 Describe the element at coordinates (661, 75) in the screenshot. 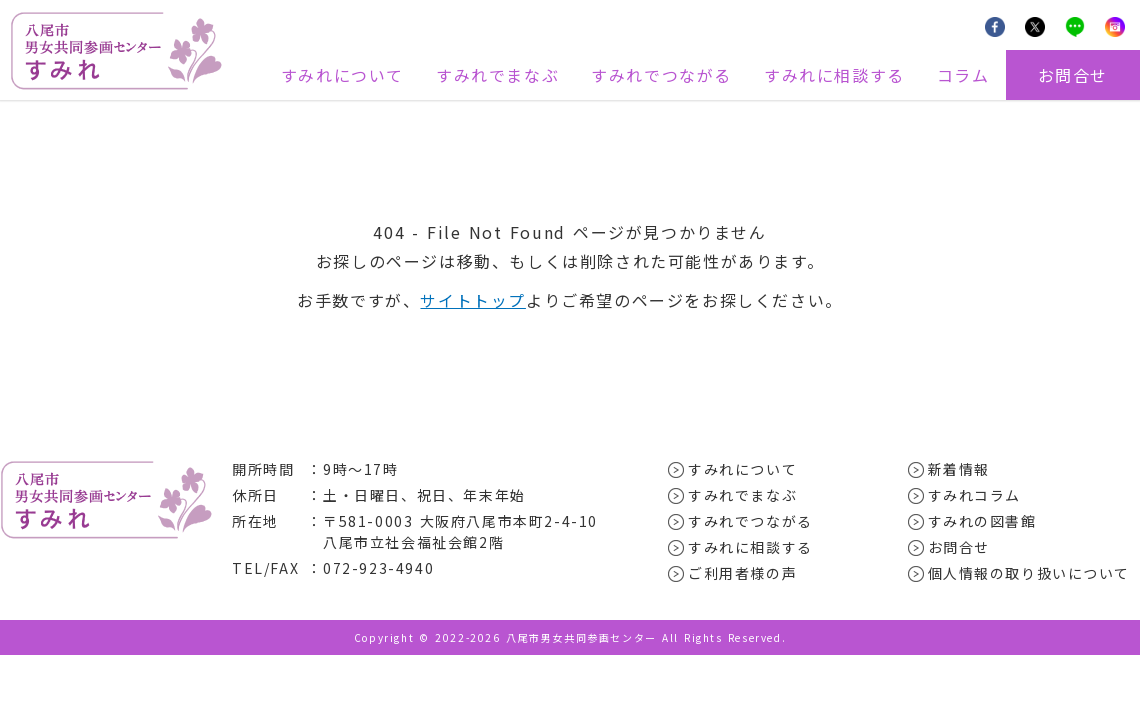

I see `すみれでつながる` at that location.